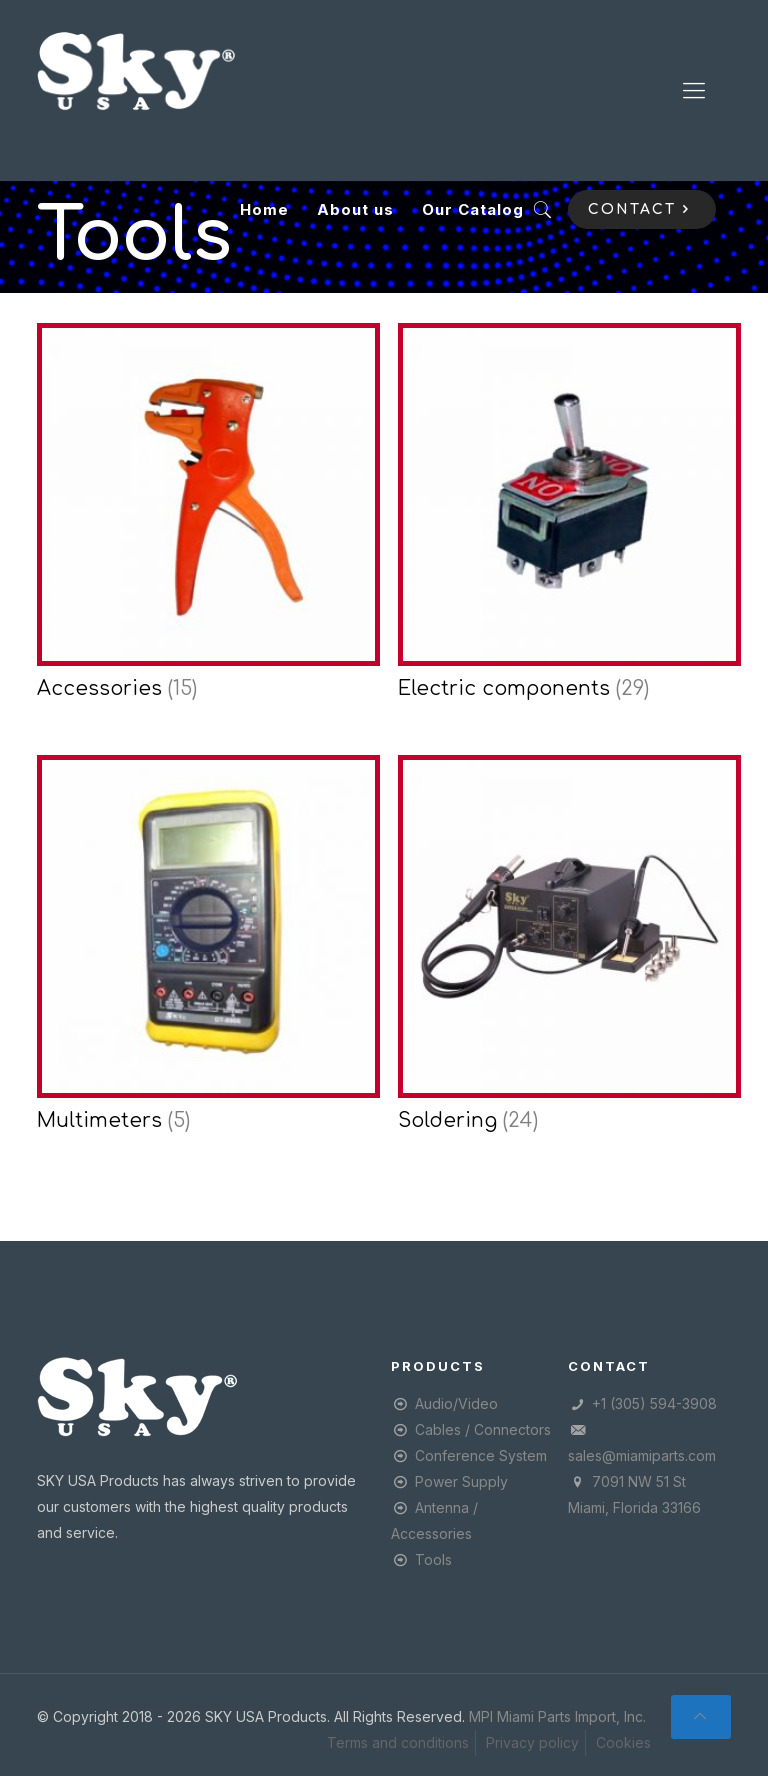  What do you see at coordinates (461, 1481) in the screenshot?
I see `Power Supply` at bounding box center [461, 1481].